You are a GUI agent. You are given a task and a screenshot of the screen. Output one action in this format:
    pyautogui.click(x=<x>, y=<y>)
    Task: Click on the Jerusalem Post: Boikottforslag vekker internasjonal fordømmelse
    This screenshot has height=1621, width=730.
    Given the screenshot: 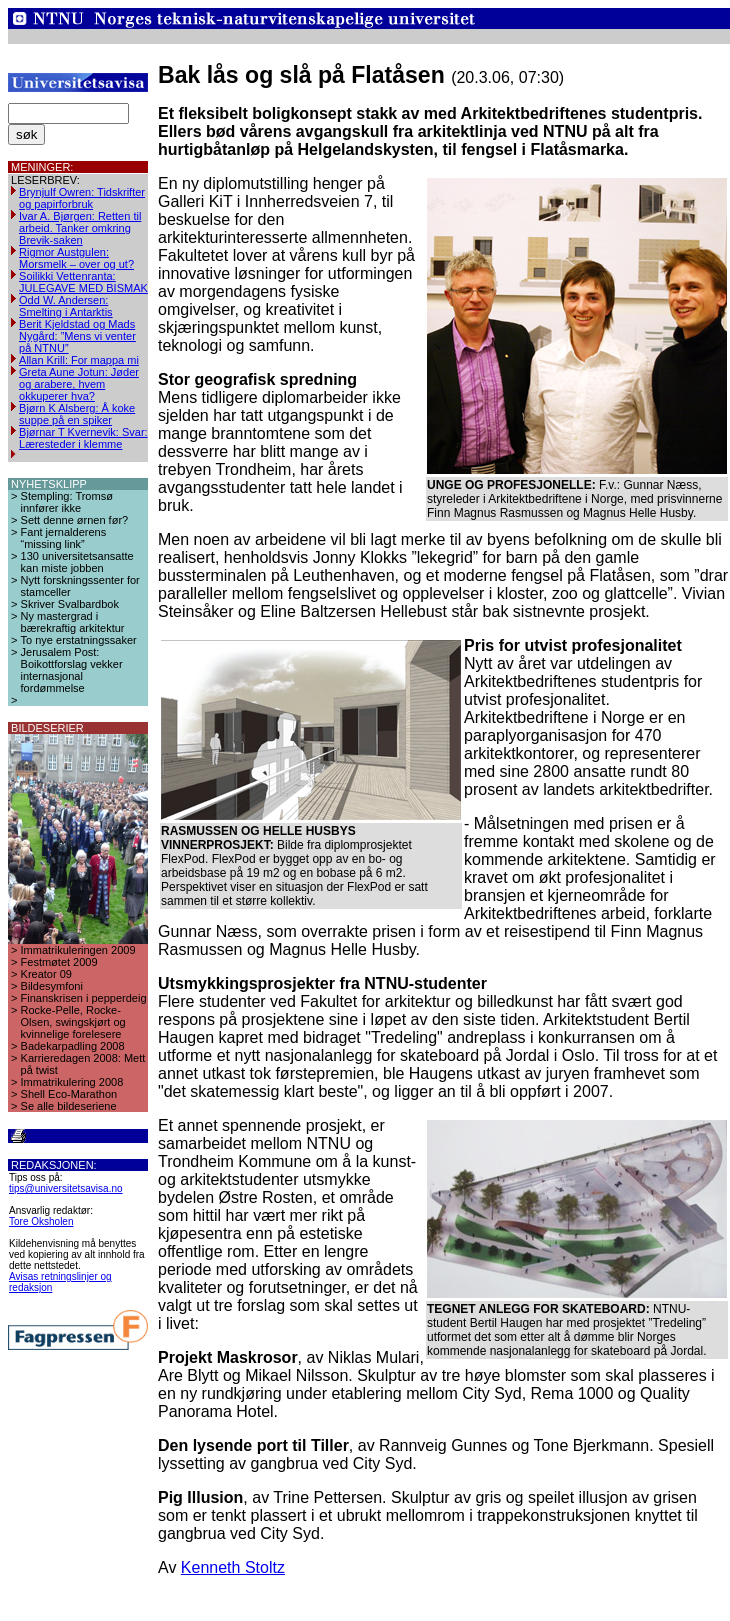 What is the action you would take?
    pyautogui.click(x=72, y=670)
    